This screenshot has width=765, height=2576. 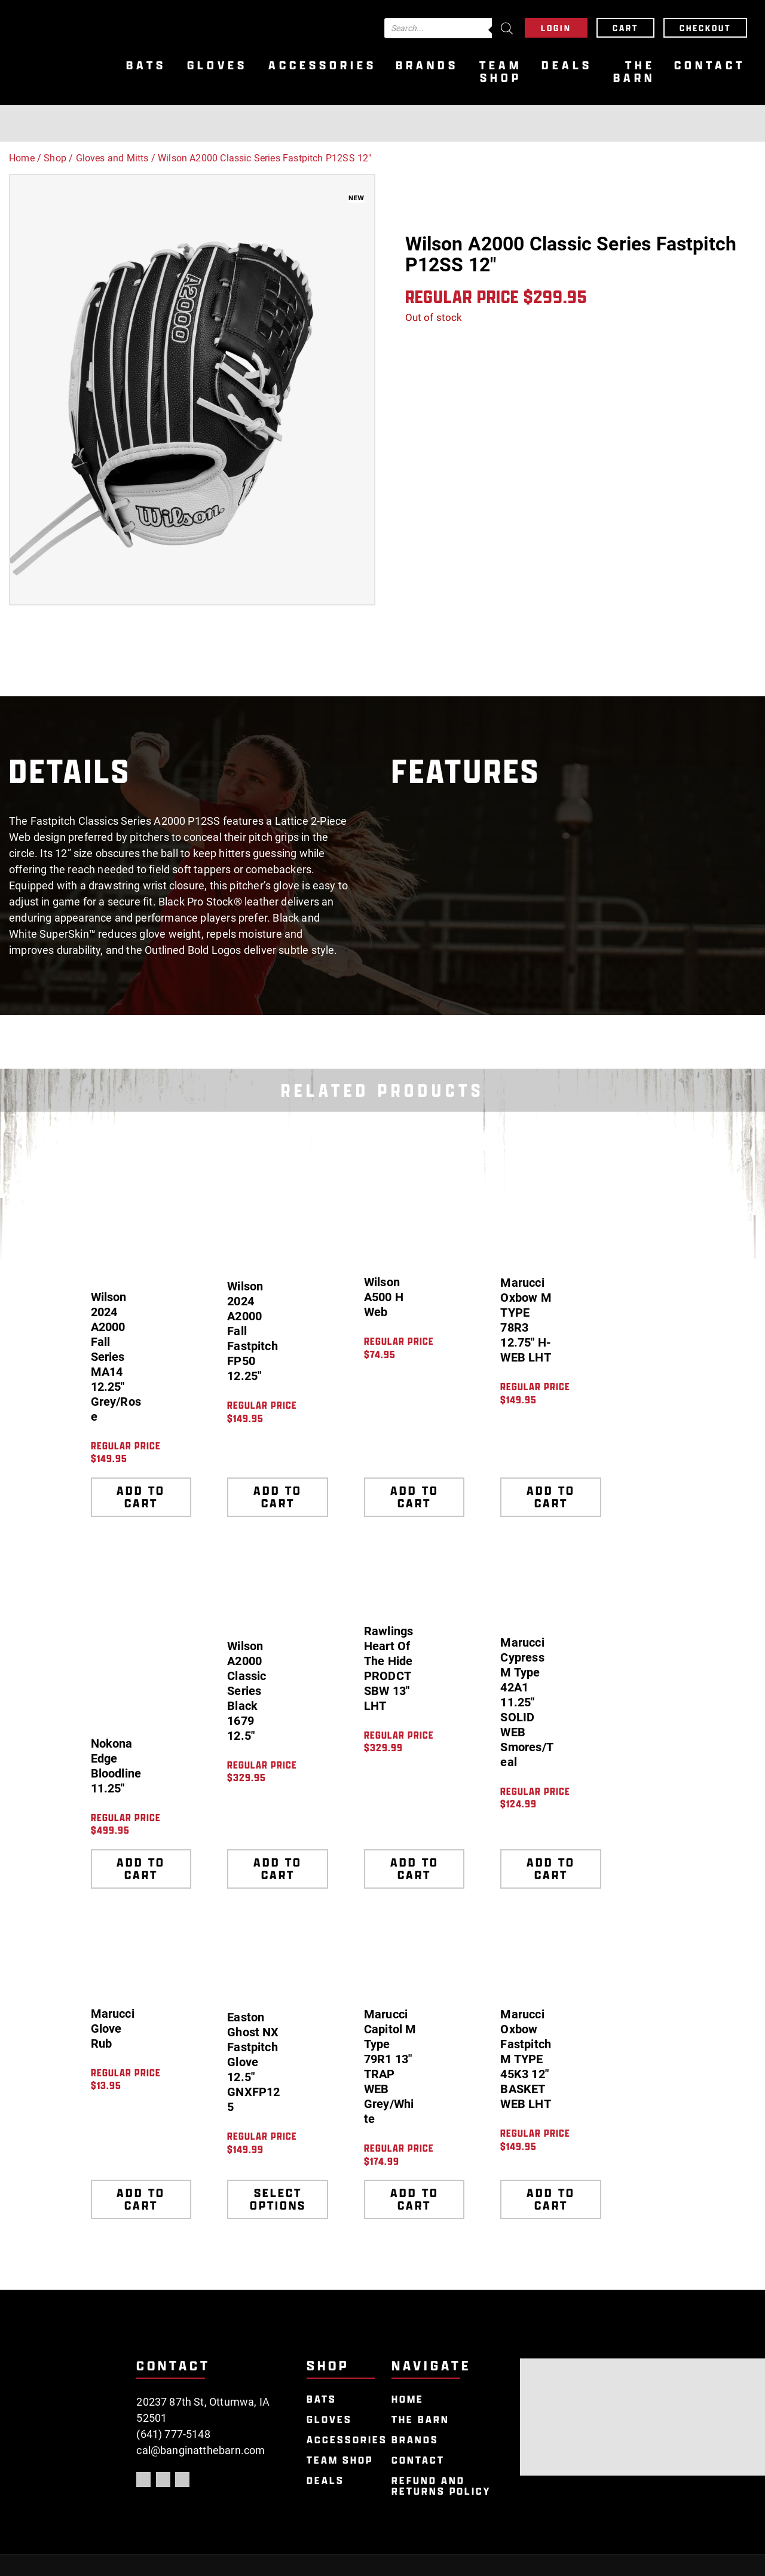 I want to click on Add to cart [Add to cart: “Marucci Cypress M Type 42A1 11.25" SOLID WEB Smores/Teal”], so click(x=551, y=1869).